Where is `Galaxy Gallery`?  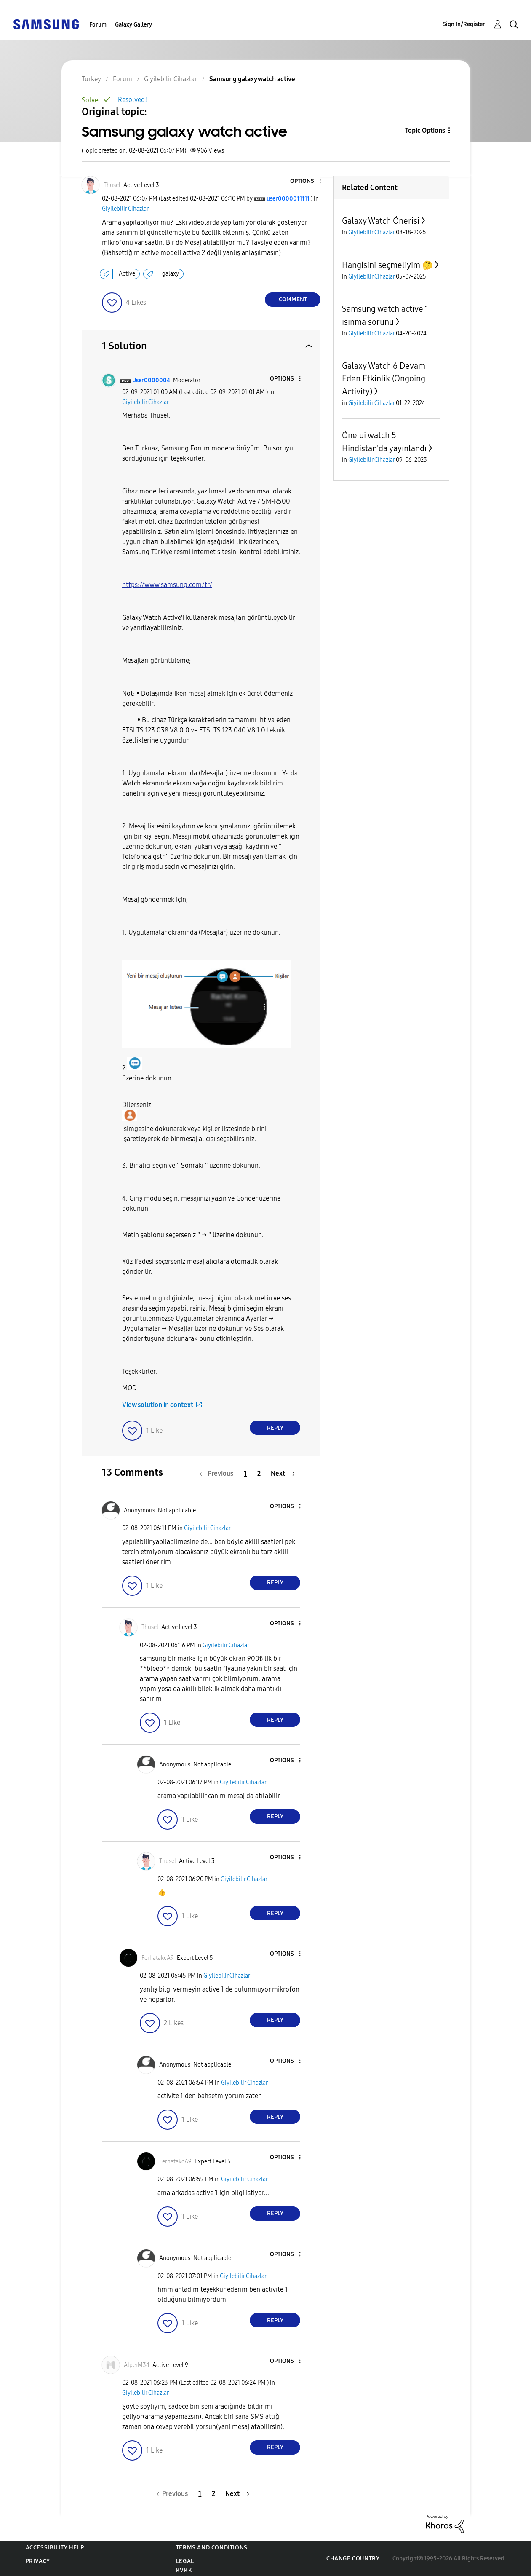 Galaxy Gallery is located at coordinates (133, 24).